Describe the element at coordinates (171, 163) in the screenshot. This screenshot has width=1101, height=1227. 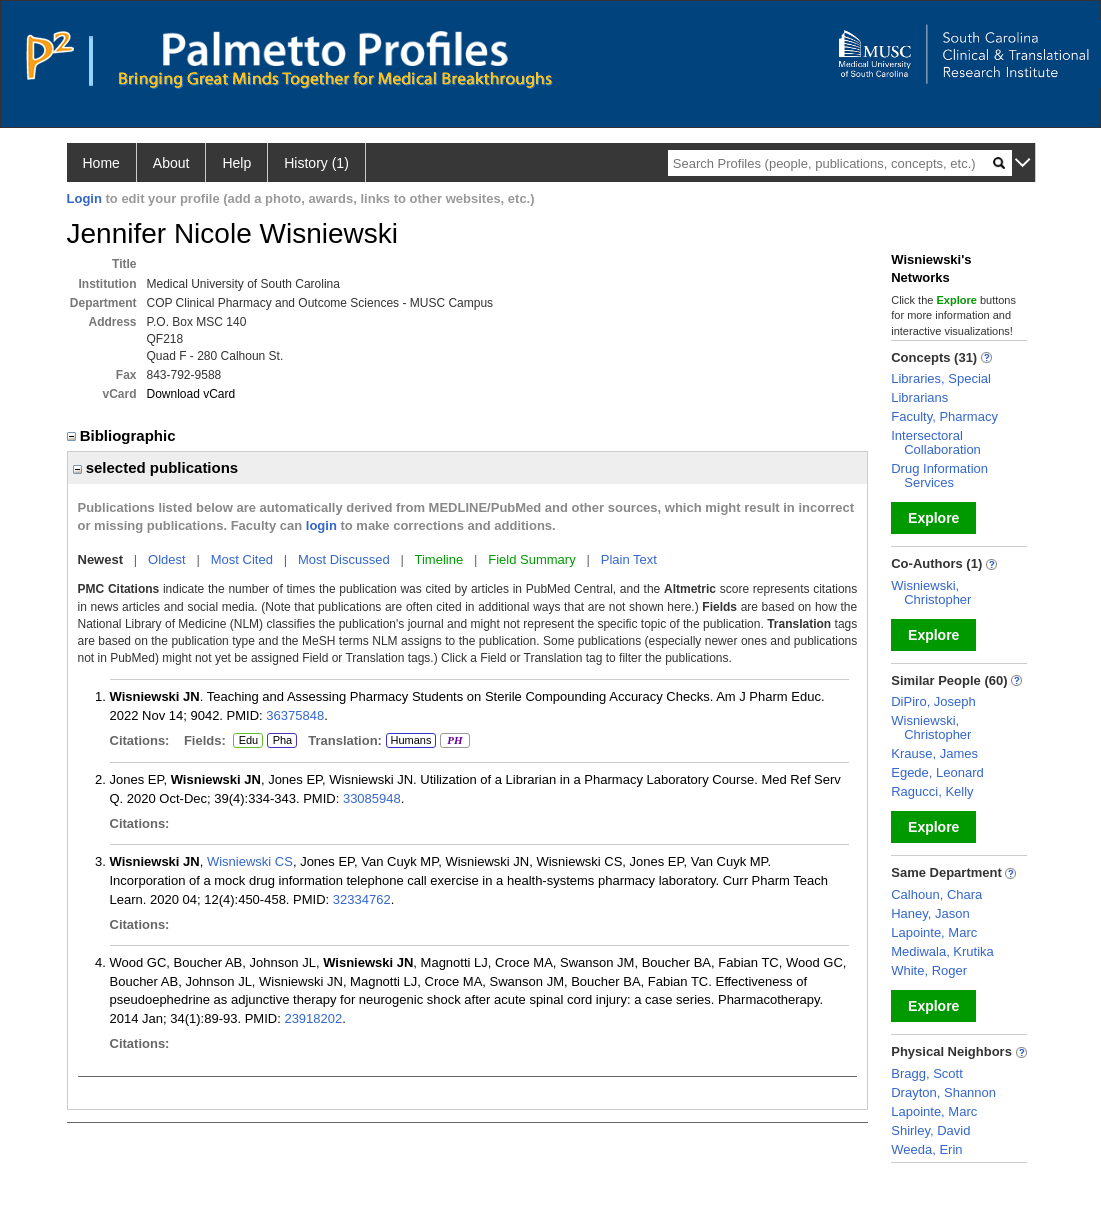
I see `About` at that location.